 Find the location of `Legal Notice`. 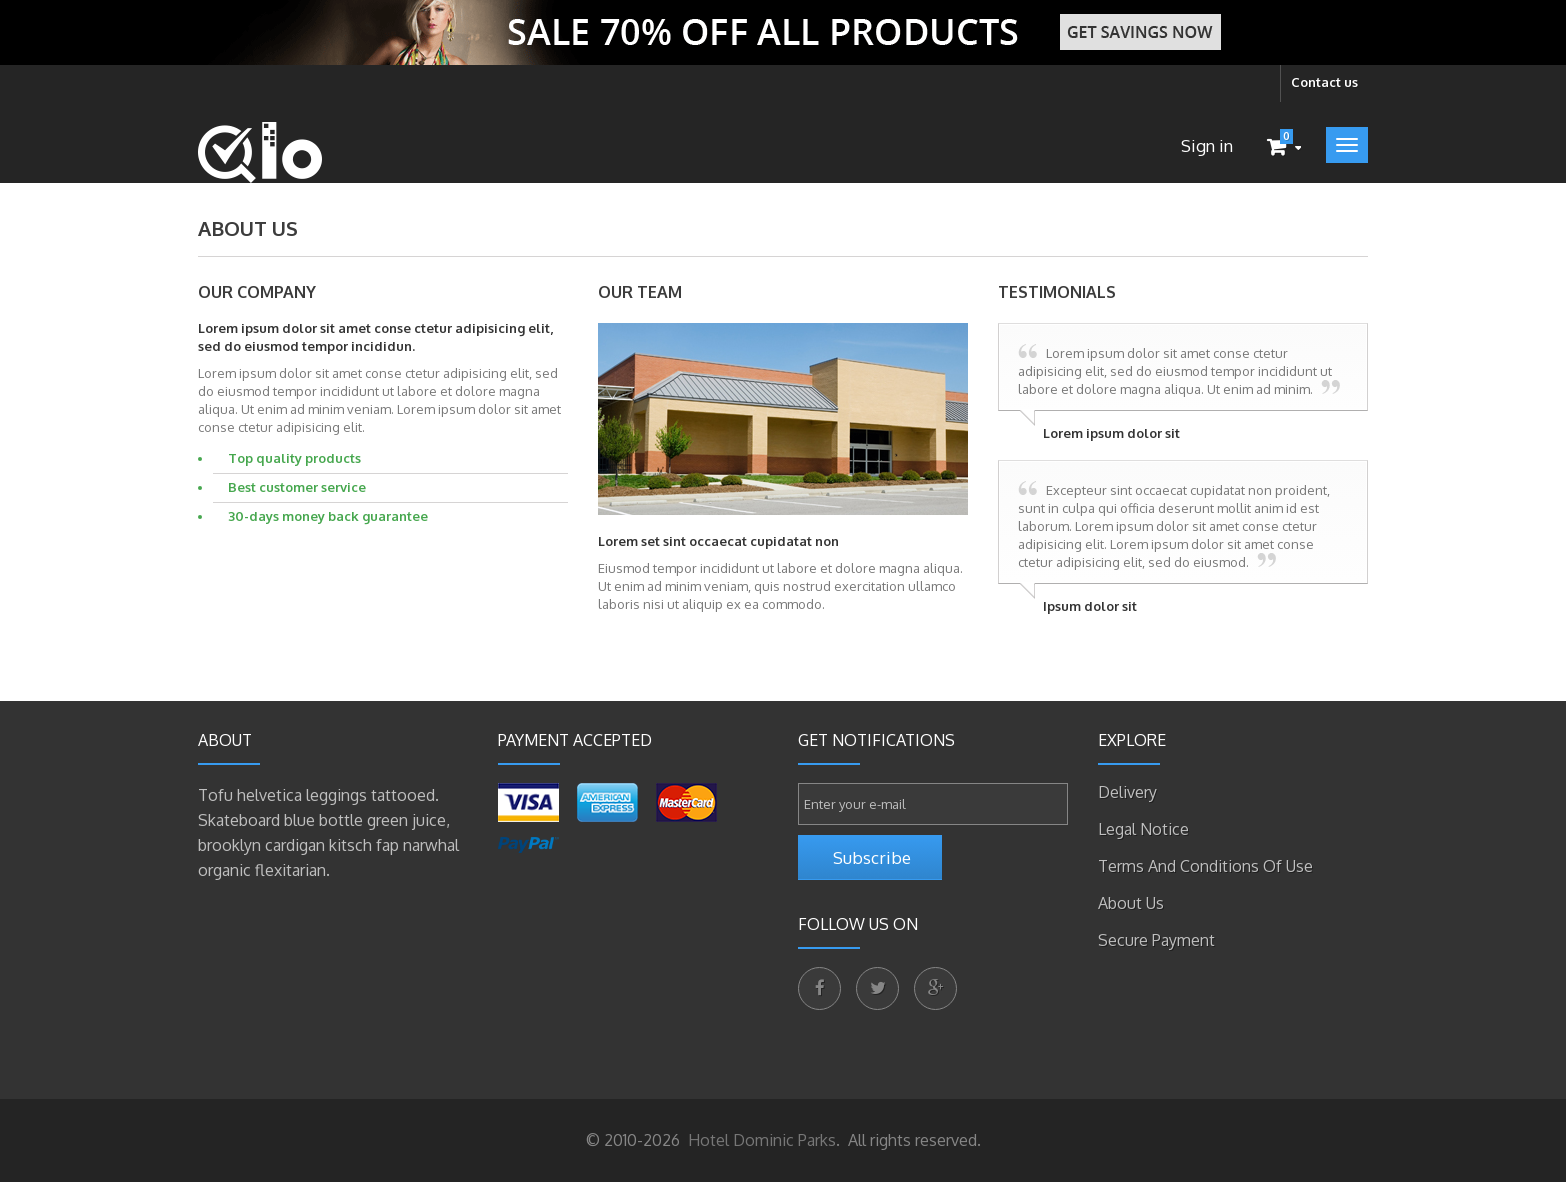

Legal Notice is located at coordinates (1143, 829).